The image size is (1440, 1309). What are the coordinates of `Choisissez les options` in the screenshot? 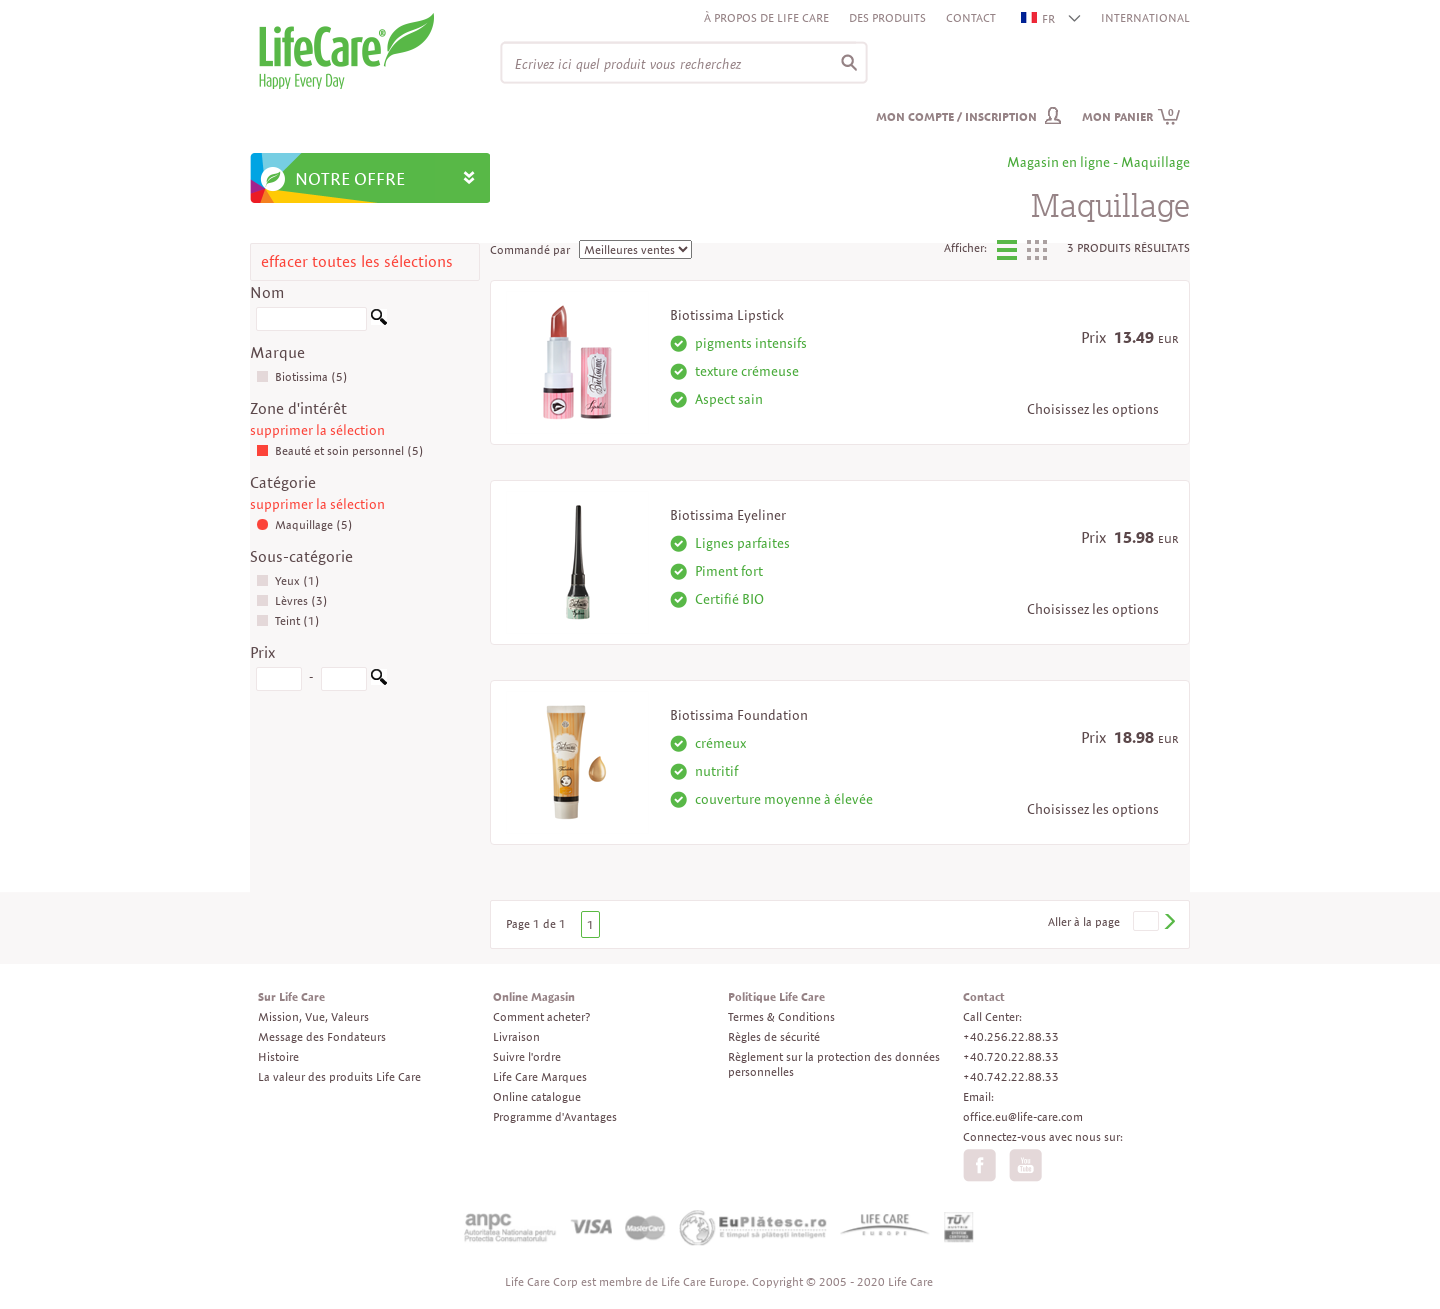 It's located at (1093, 409).